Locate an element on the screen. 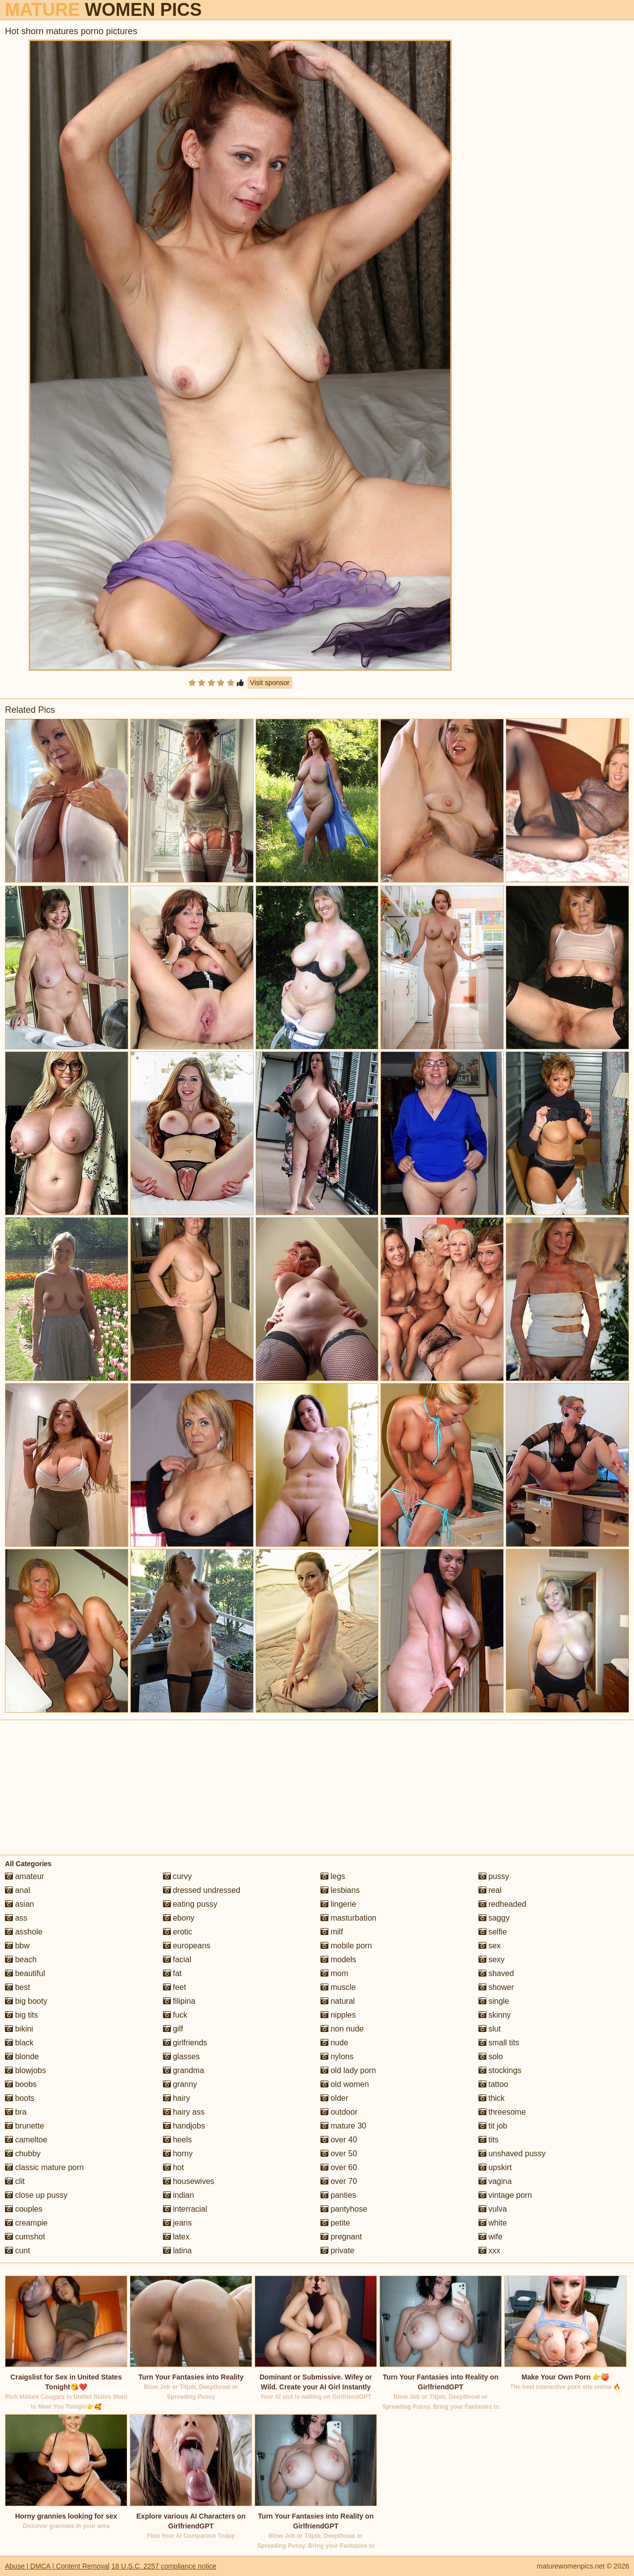  unshaved pussy is located at coordinates (512, 2153).